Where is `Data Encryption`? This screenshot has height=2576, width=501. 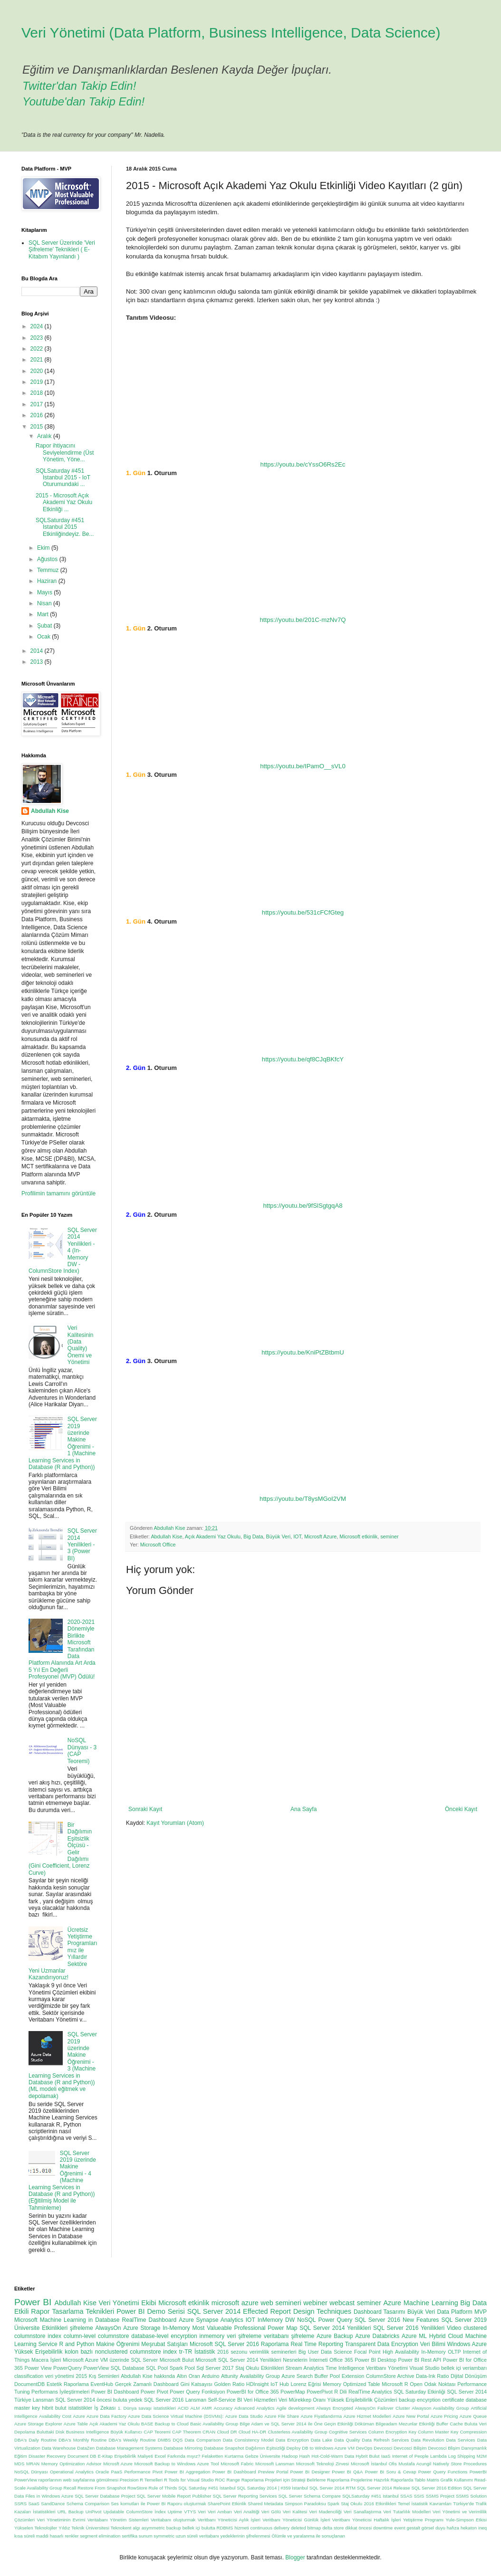
Data Encryption is located at coordinates (292, 2439).